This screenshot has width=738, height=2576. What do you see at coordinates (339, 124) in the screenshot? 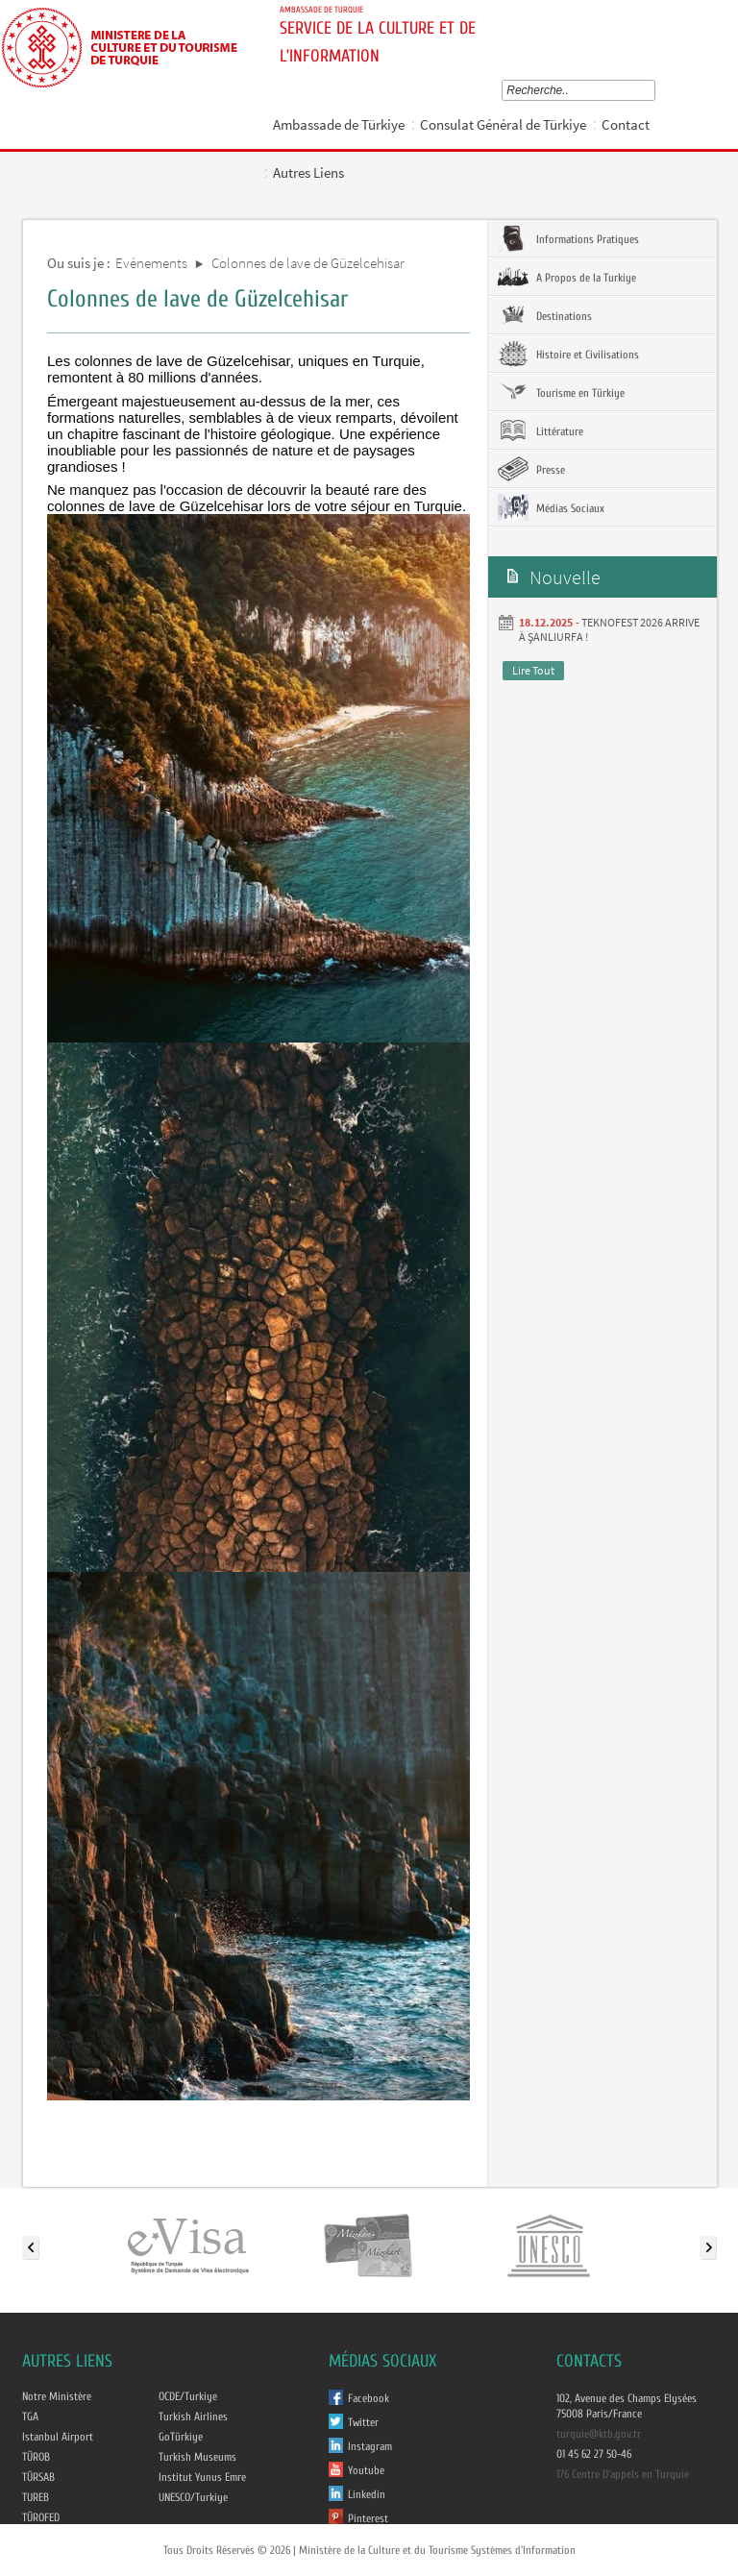
I see `Ambassade de Türkiye` at bounding box center [339, 124].